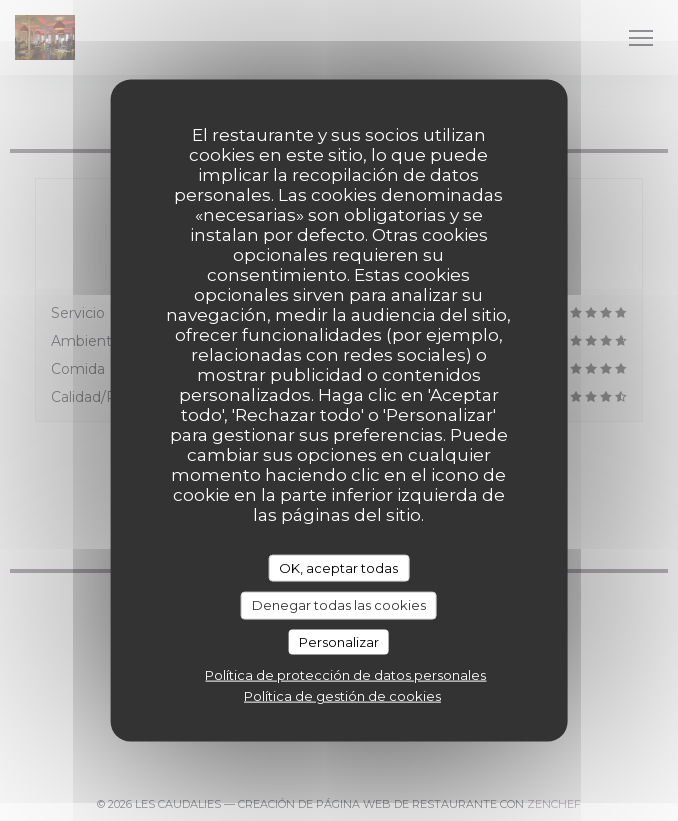 The image size is (678, 821). Describe the element at coordinates (345, 675) in the screenshot. I see `Política de protección de datos personales [link]` at that location.